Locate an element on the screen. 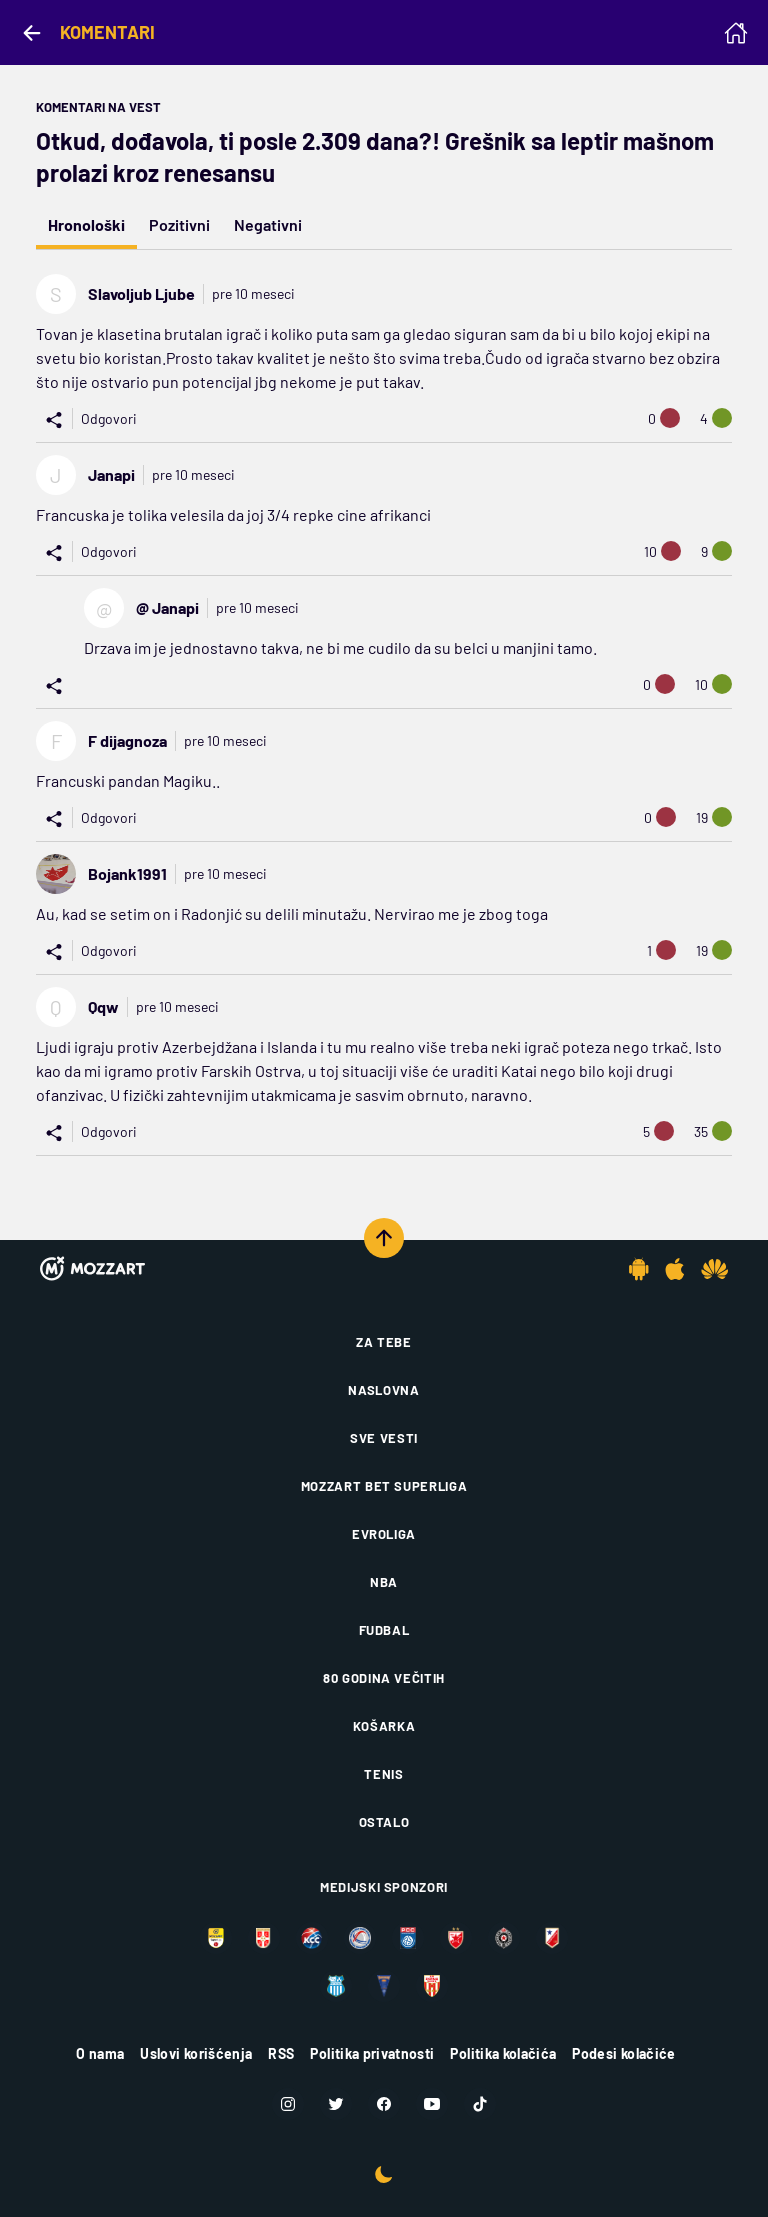 The image size is (768, 2217). RSS is located at coordinates (281, 2053).